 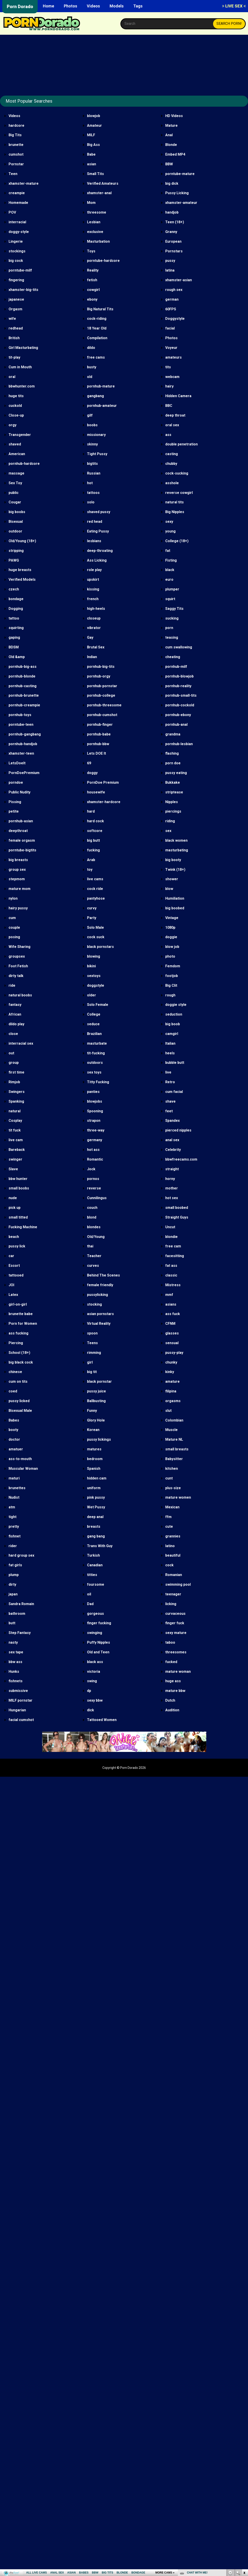 I want to click on kitchen, so click(x=171, y=1468).